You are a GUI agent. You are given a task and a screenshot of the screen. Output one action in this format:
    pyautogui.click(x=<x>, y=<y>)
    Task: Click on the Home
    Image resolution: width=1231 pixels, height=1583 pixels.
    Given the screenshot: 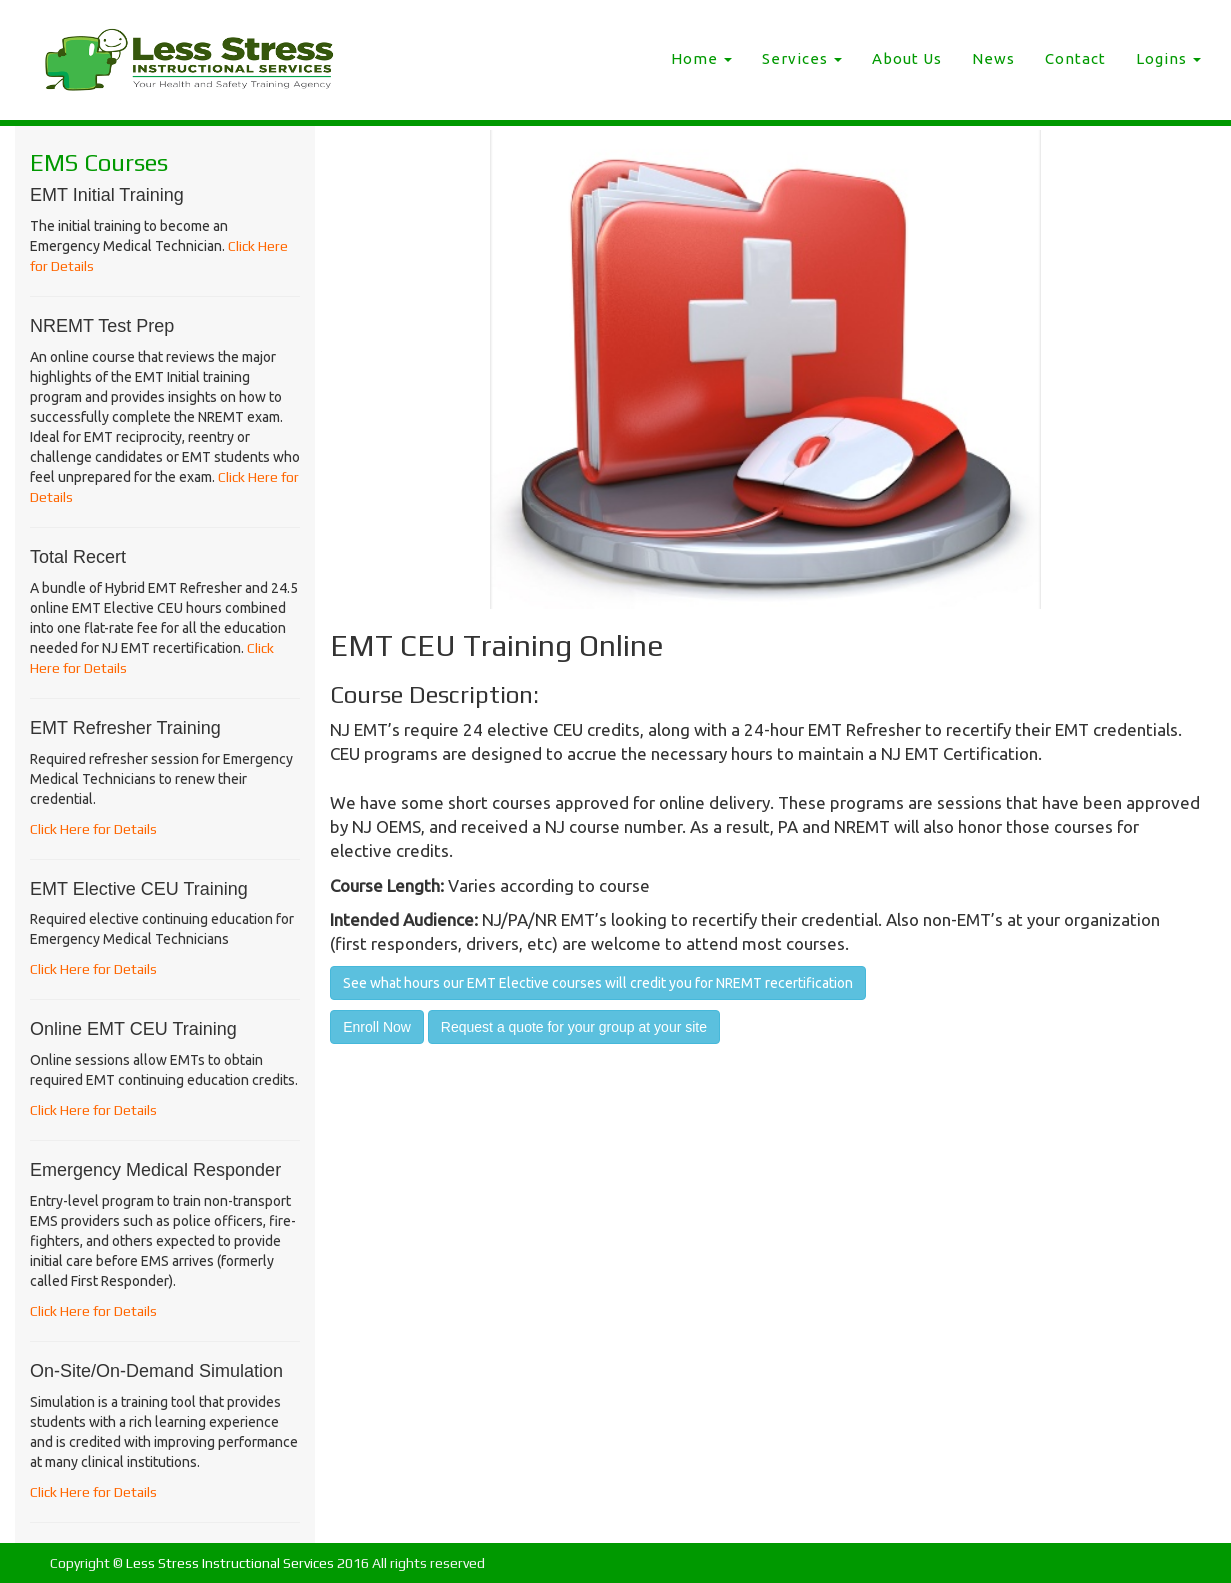 What is the action you would take?
    pyautogui.click(x=701, y=58)
    